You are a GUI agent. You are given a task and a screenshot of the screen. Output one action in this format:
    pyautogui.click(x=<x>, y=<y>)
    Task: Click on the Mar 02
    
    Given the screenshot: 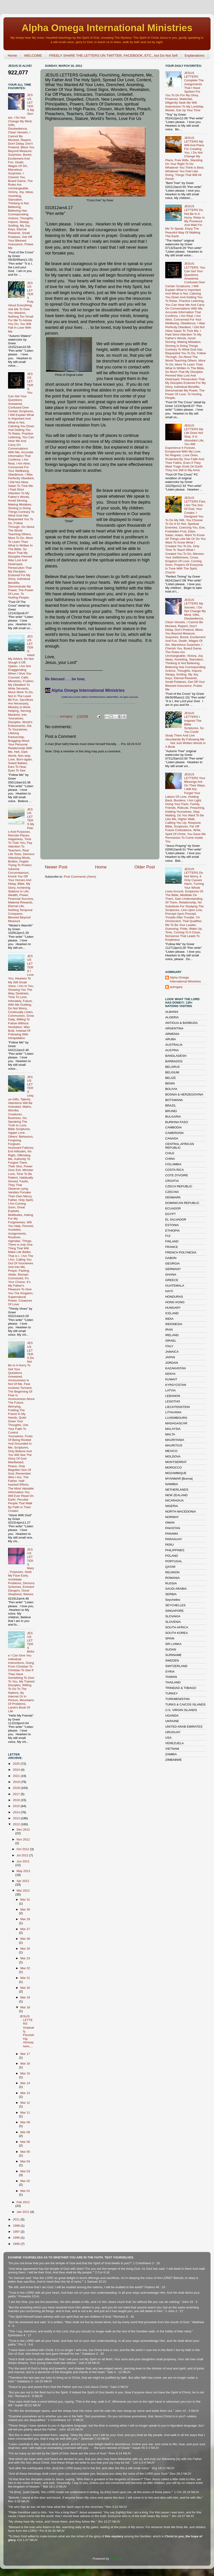 What is the action you would take?
    pyautogui.click(x=25, y=2181)
    